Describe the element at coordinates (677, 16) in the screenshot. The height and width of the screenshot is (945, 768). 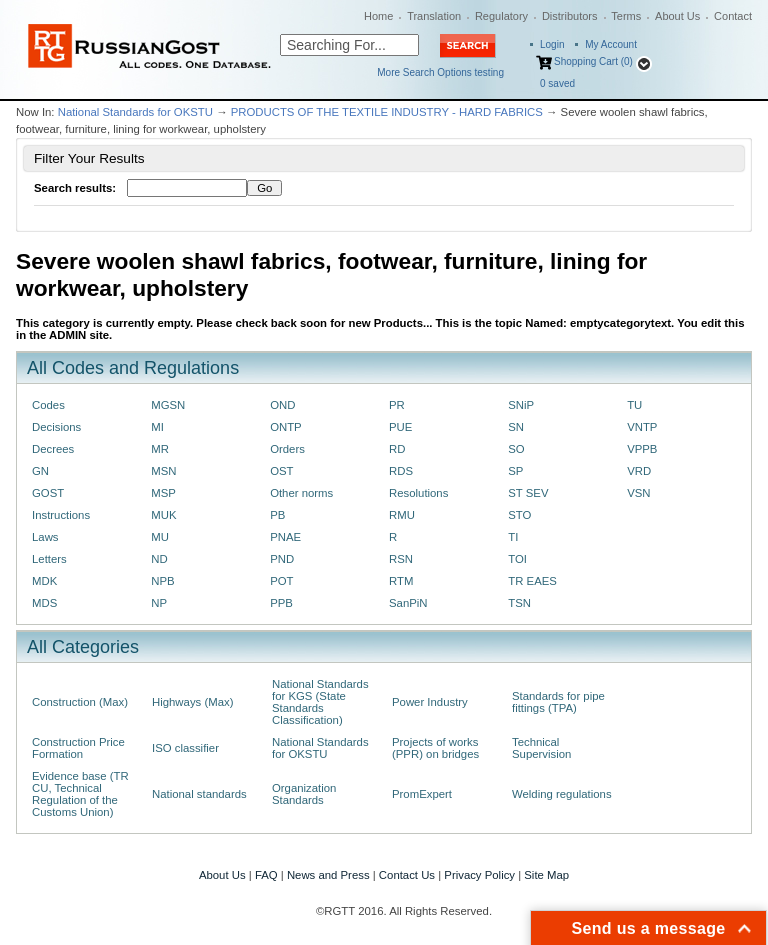
I see `About Us` at that location.